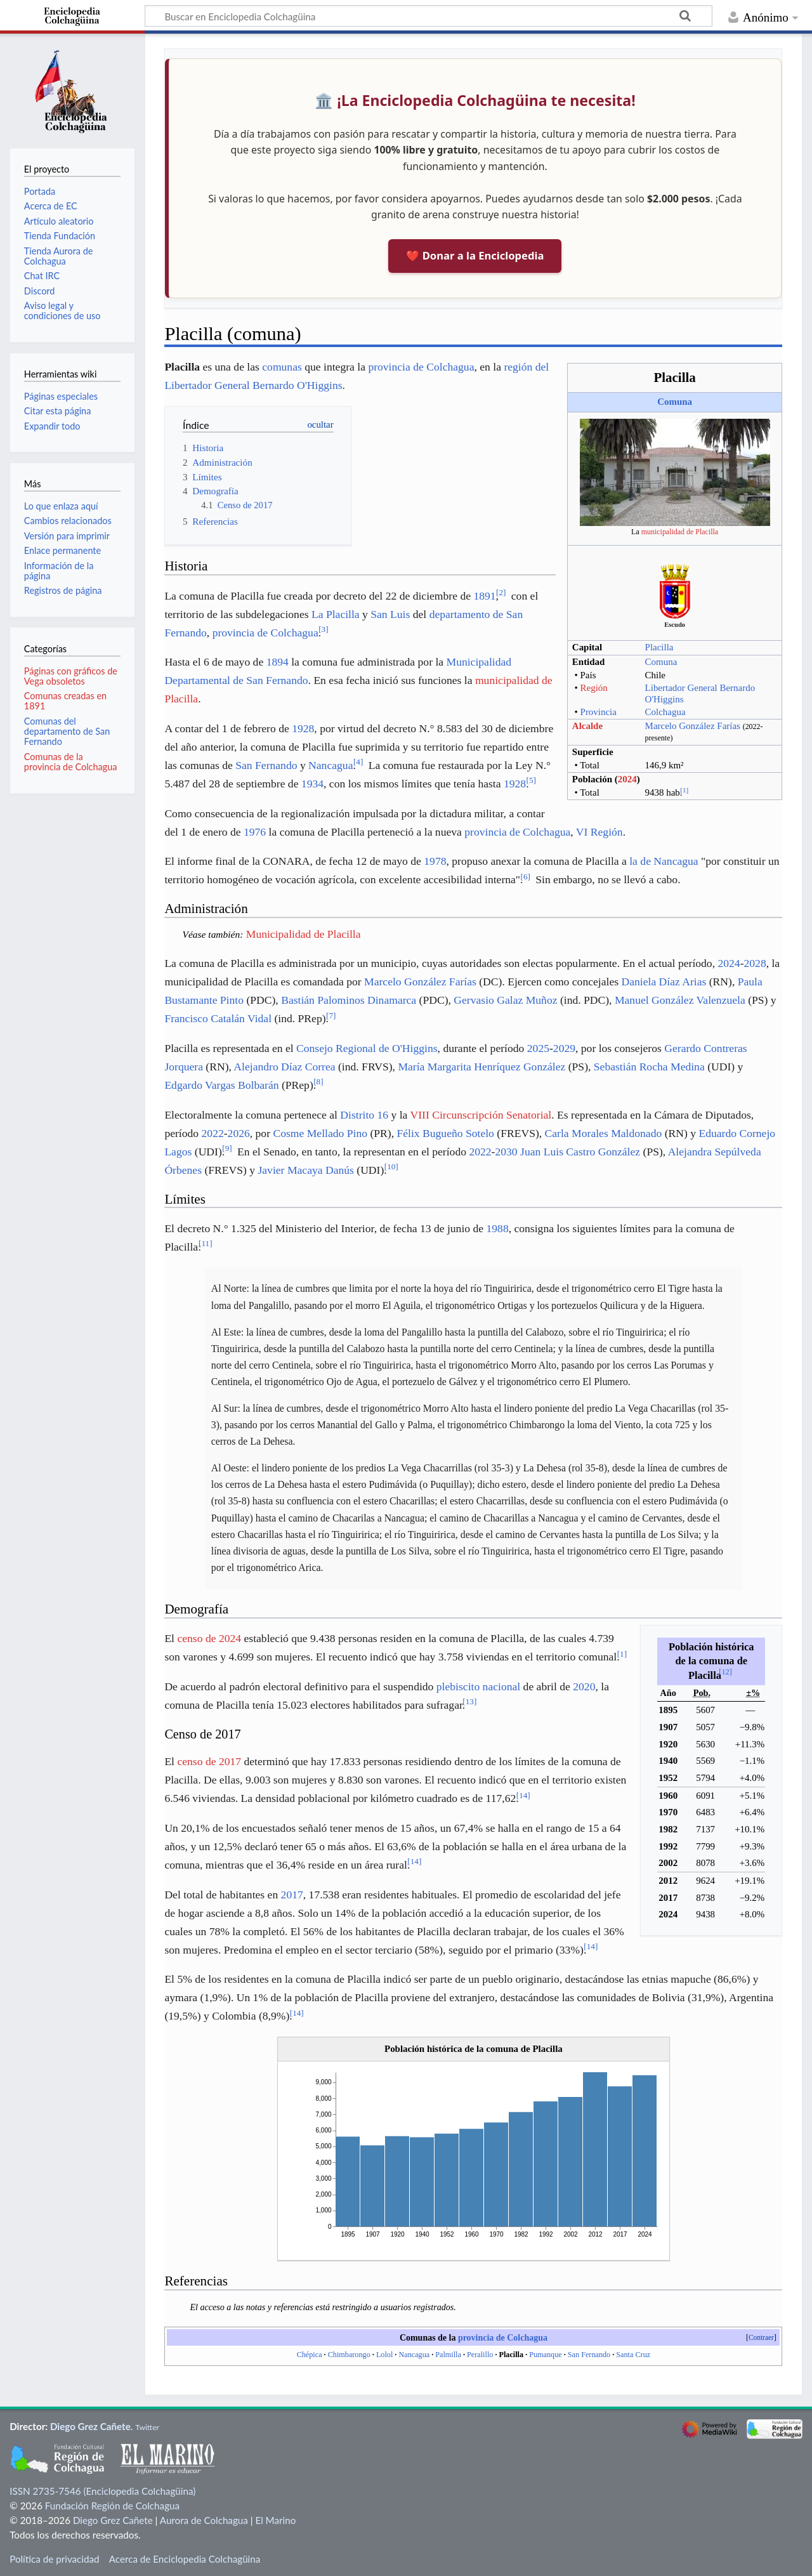 The width and height of the screenshot is (812, 2576). What do you see at coordinates (255, 831) in the screenshot?
I see `1976` at bounding box center [255, 831].